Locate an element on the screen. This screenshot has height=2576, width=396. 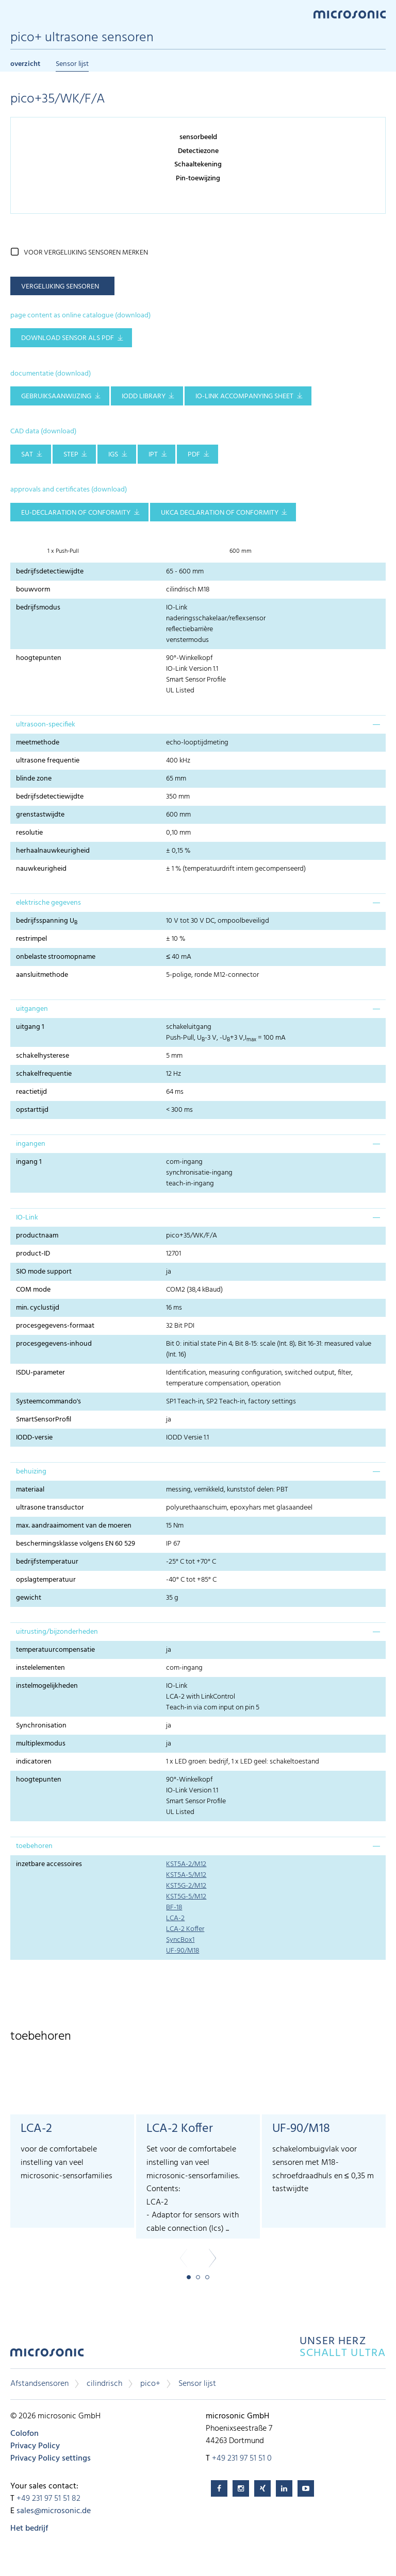
Sensor lijst is located at coordinates (72, 64).